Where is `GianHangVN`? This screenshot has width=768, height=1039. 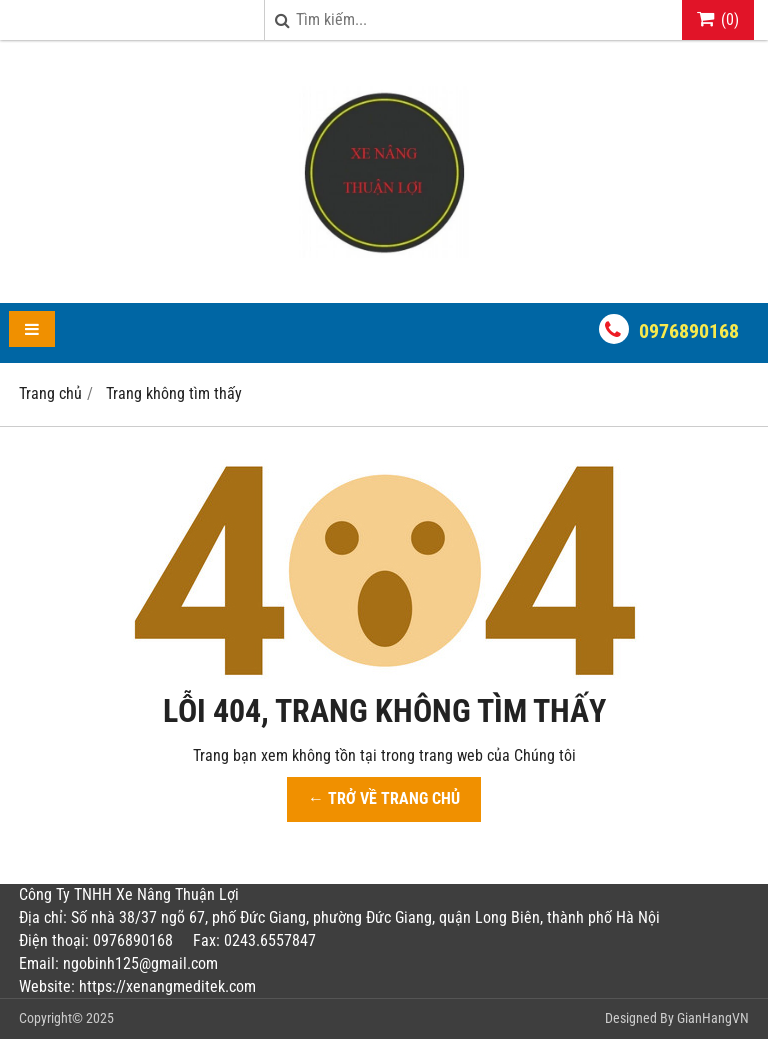
GianHangVN is located at coordinates (713, 1018).